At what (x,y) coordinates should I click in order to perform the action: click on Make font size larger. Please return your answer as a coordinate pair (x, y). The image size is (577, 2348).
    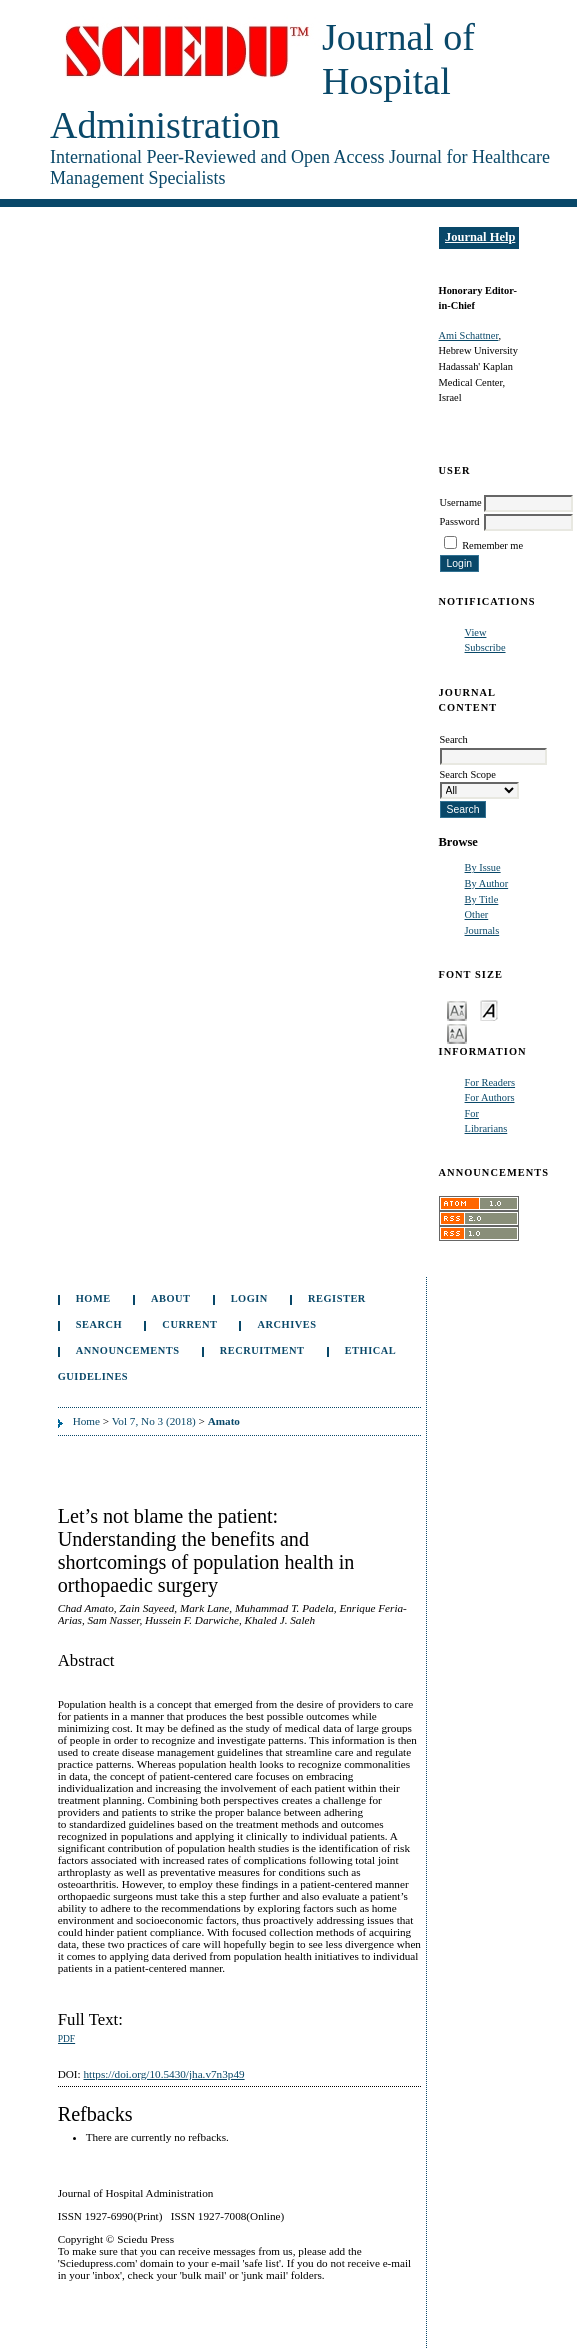
    Looking at the image, I should click on (457, 1032).